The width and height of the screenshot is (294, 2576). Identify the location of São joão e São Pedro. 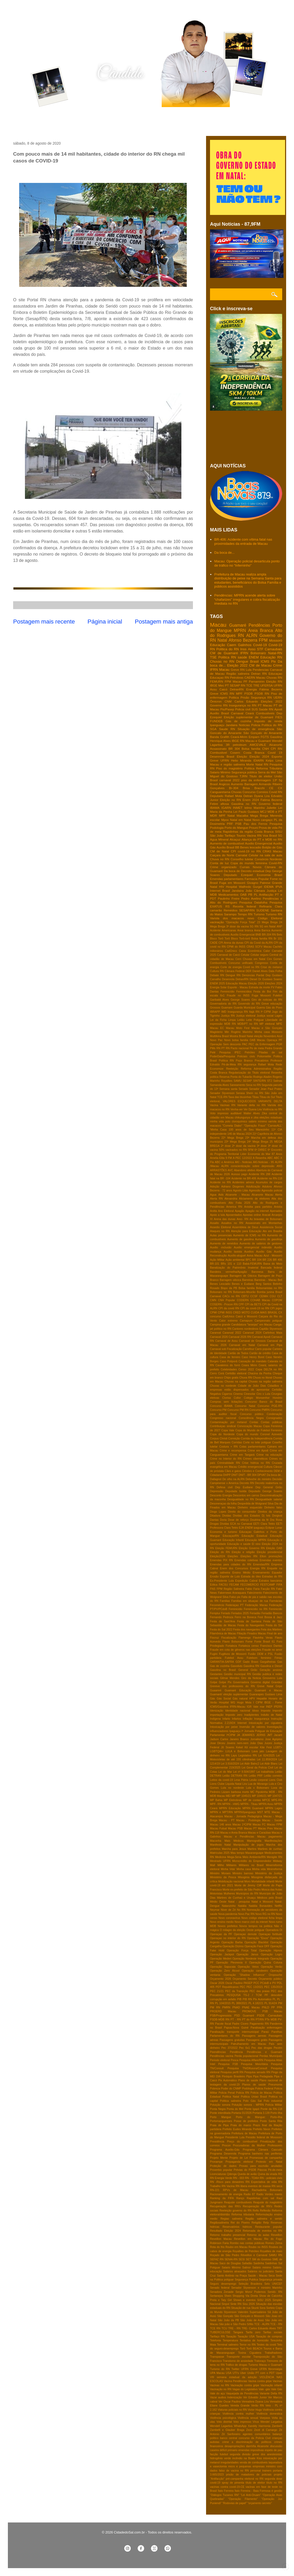
(232, 2324).